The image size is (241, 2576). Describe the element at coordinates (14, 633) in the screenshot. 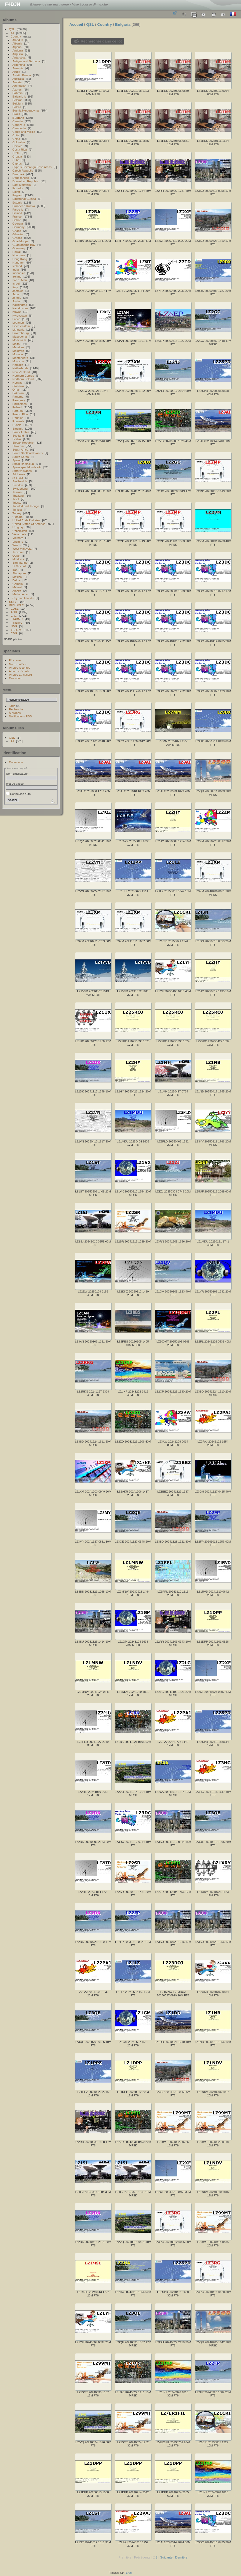

I see `CDG` at that location.